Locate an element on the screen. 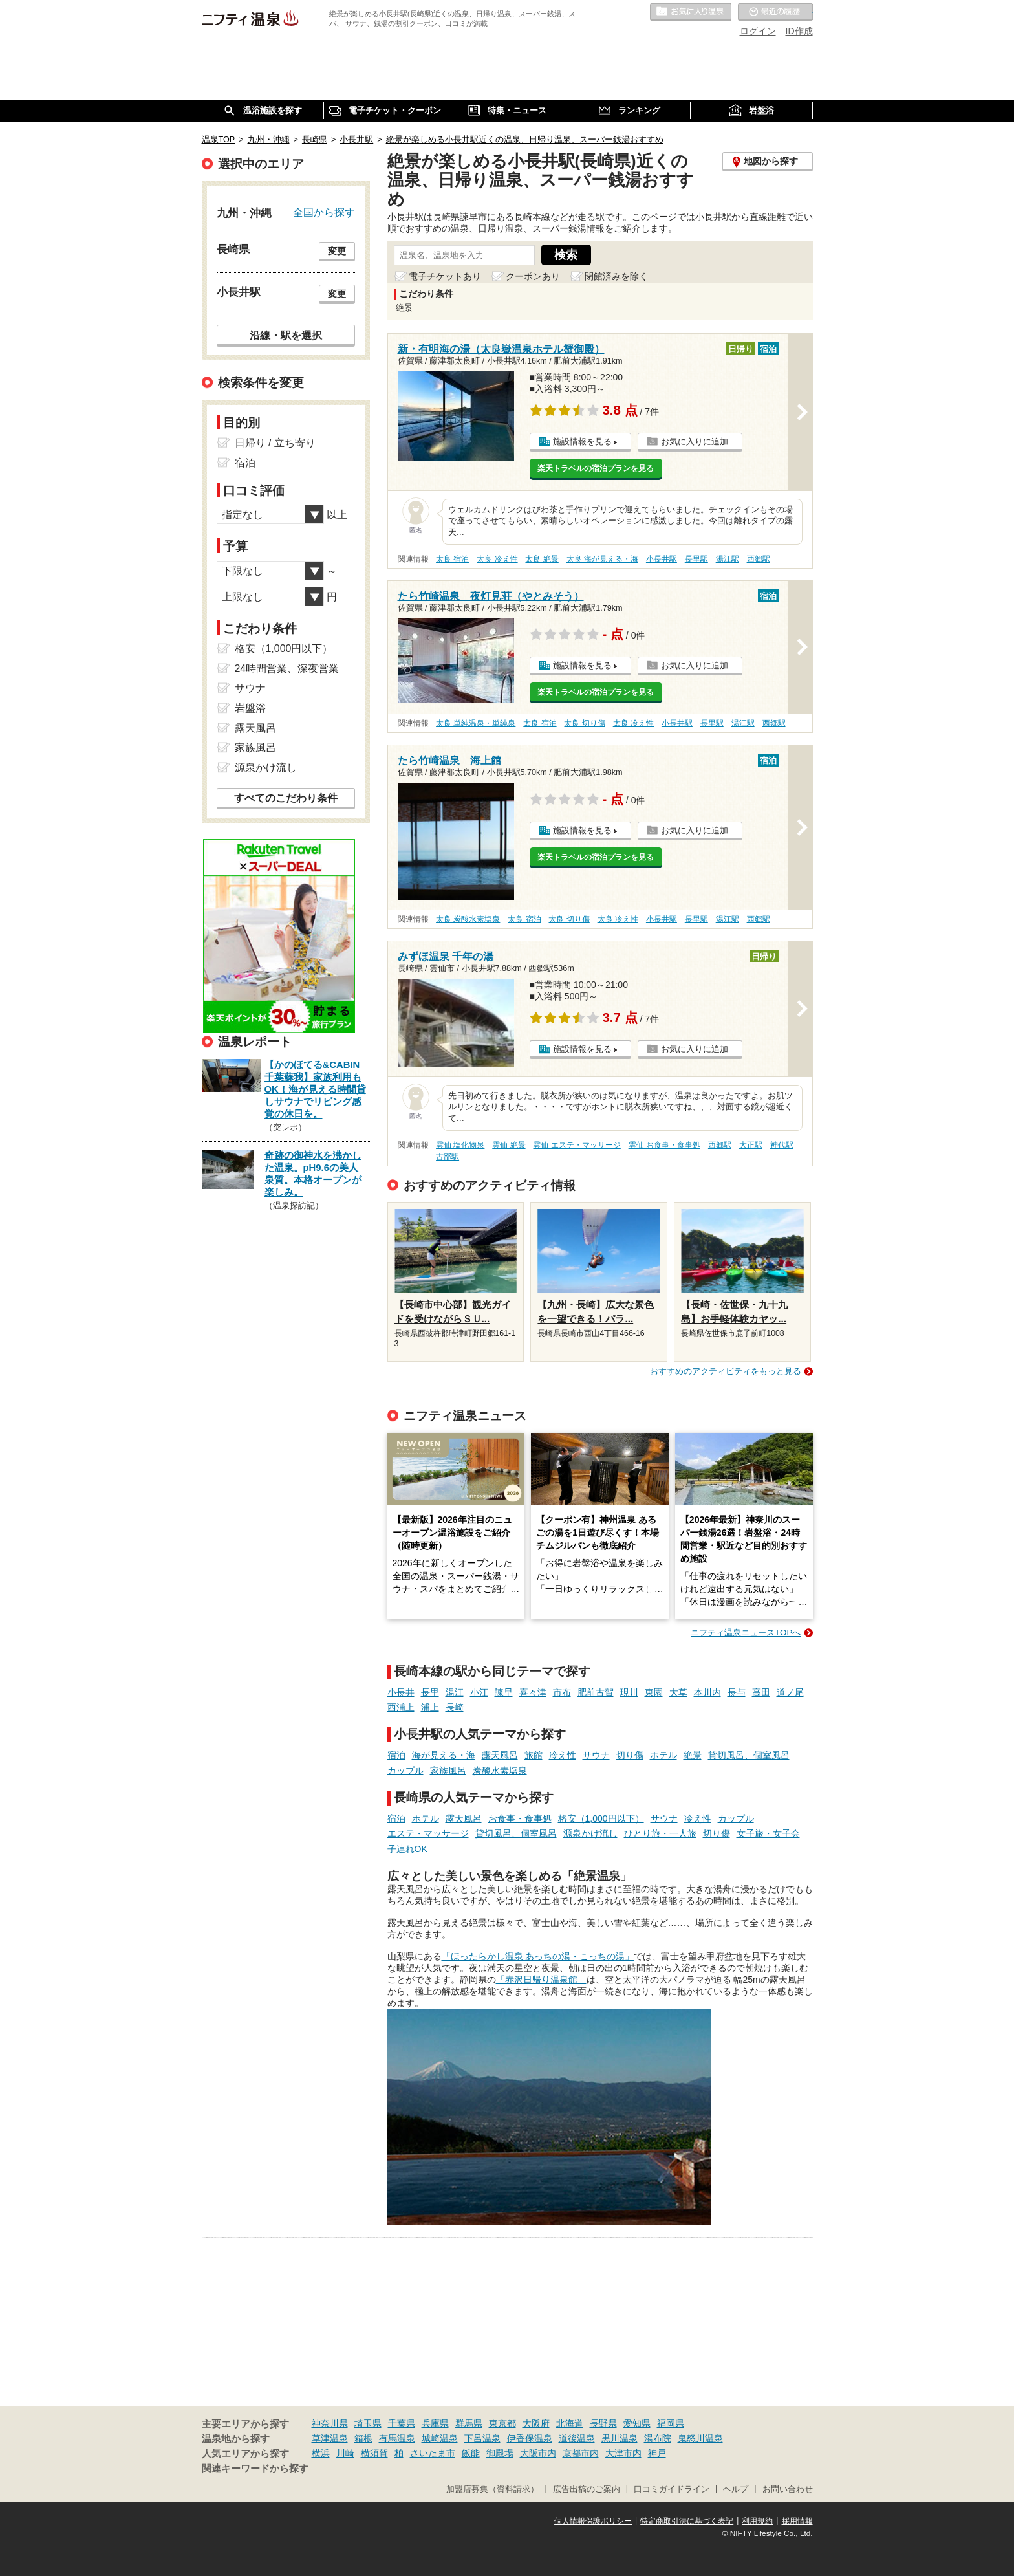 The image size is (1014, 2576). 神奈川県 is located at coordinates (330, 2423).